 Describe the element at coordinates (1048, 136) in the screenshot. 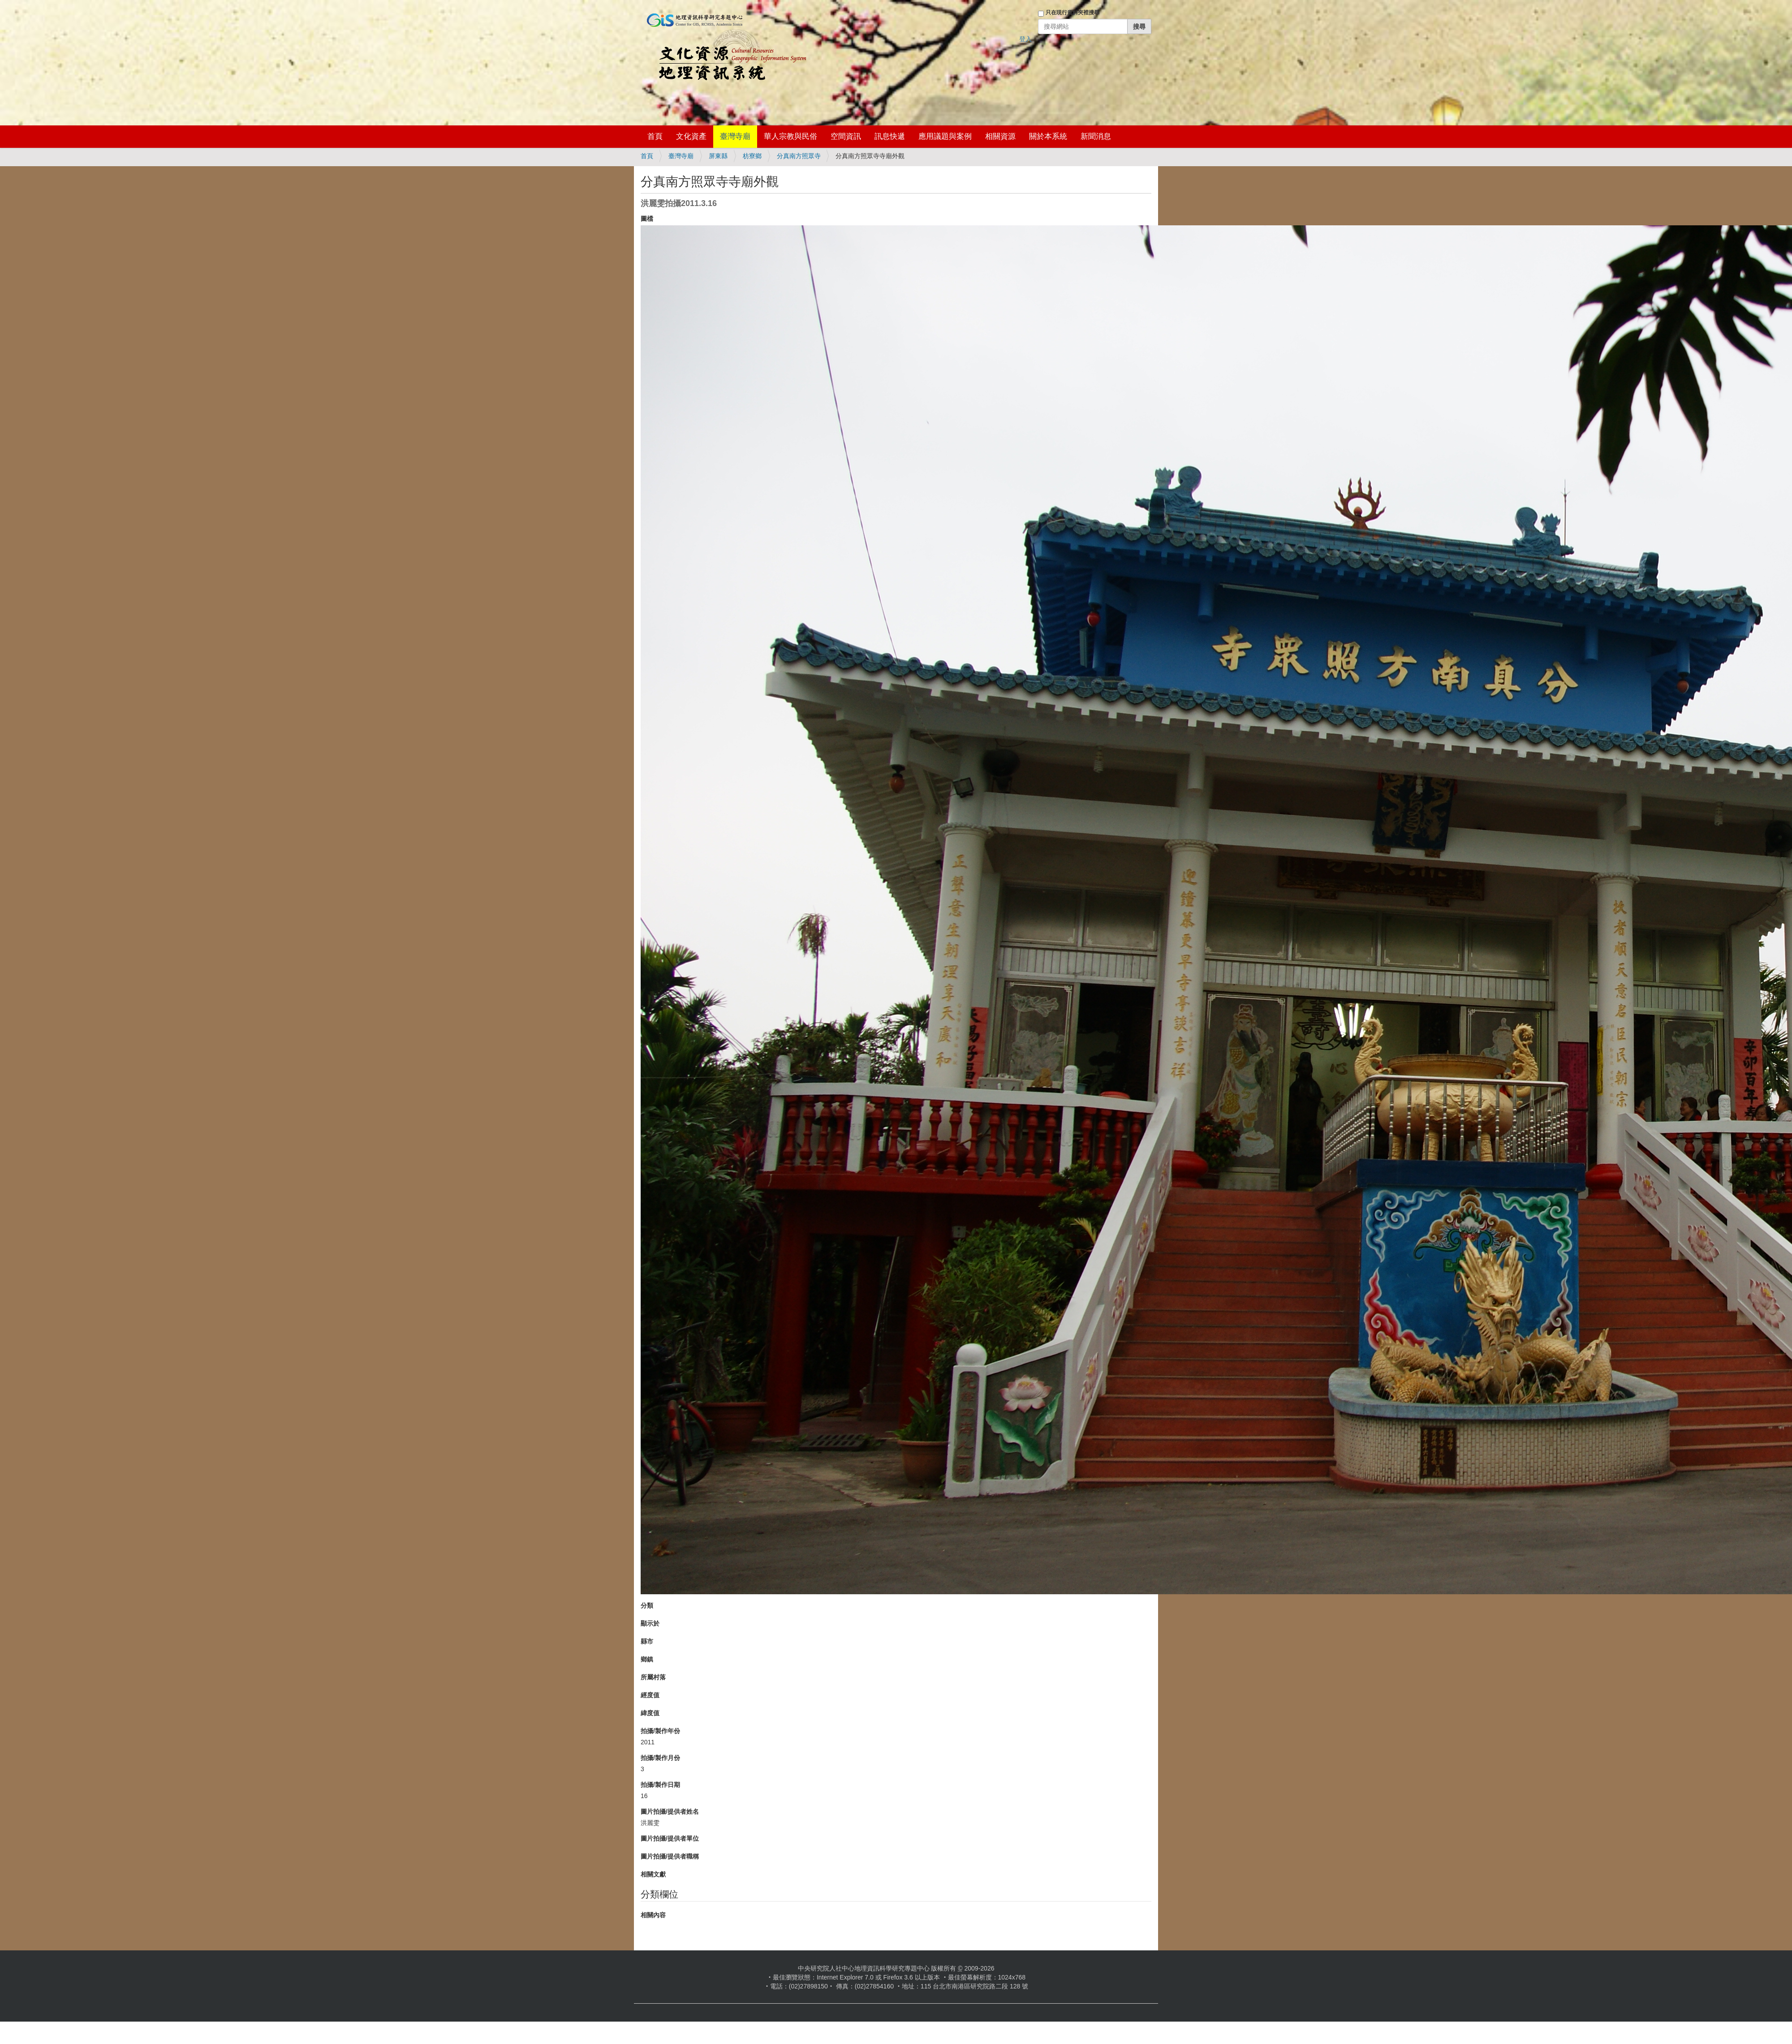

I see `關於本系統` at that location.